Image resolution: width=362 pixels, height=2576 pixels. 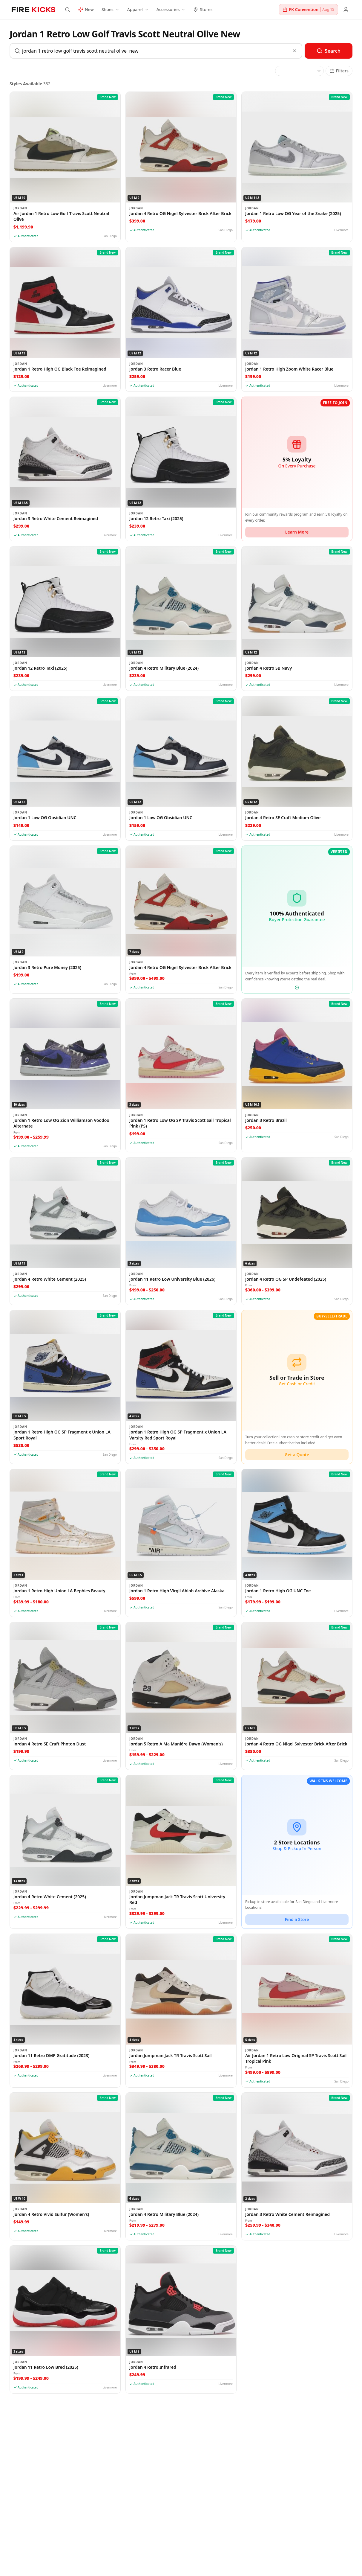 I want to click on Learn More, so click(x=297, y=532).